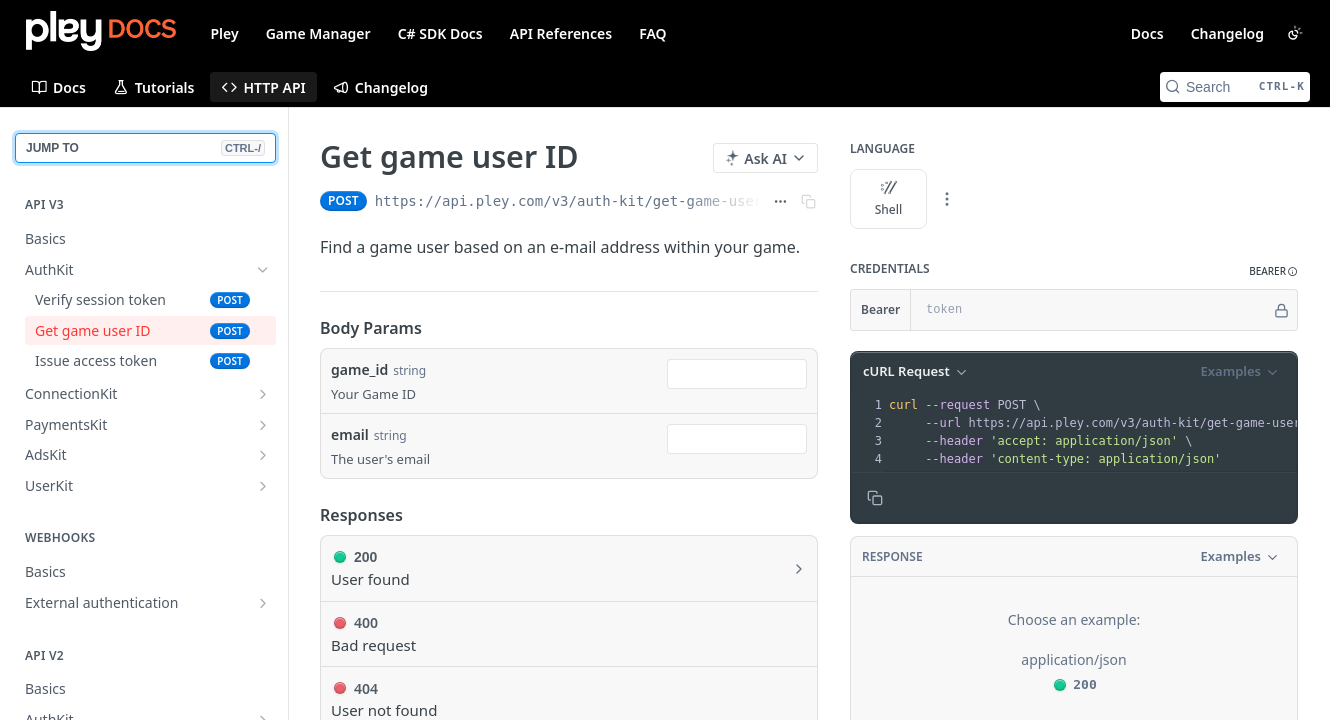 Image resolution: width=1330 pixels, height=720 pixels. I want to click on game_id, so click(359, 369).